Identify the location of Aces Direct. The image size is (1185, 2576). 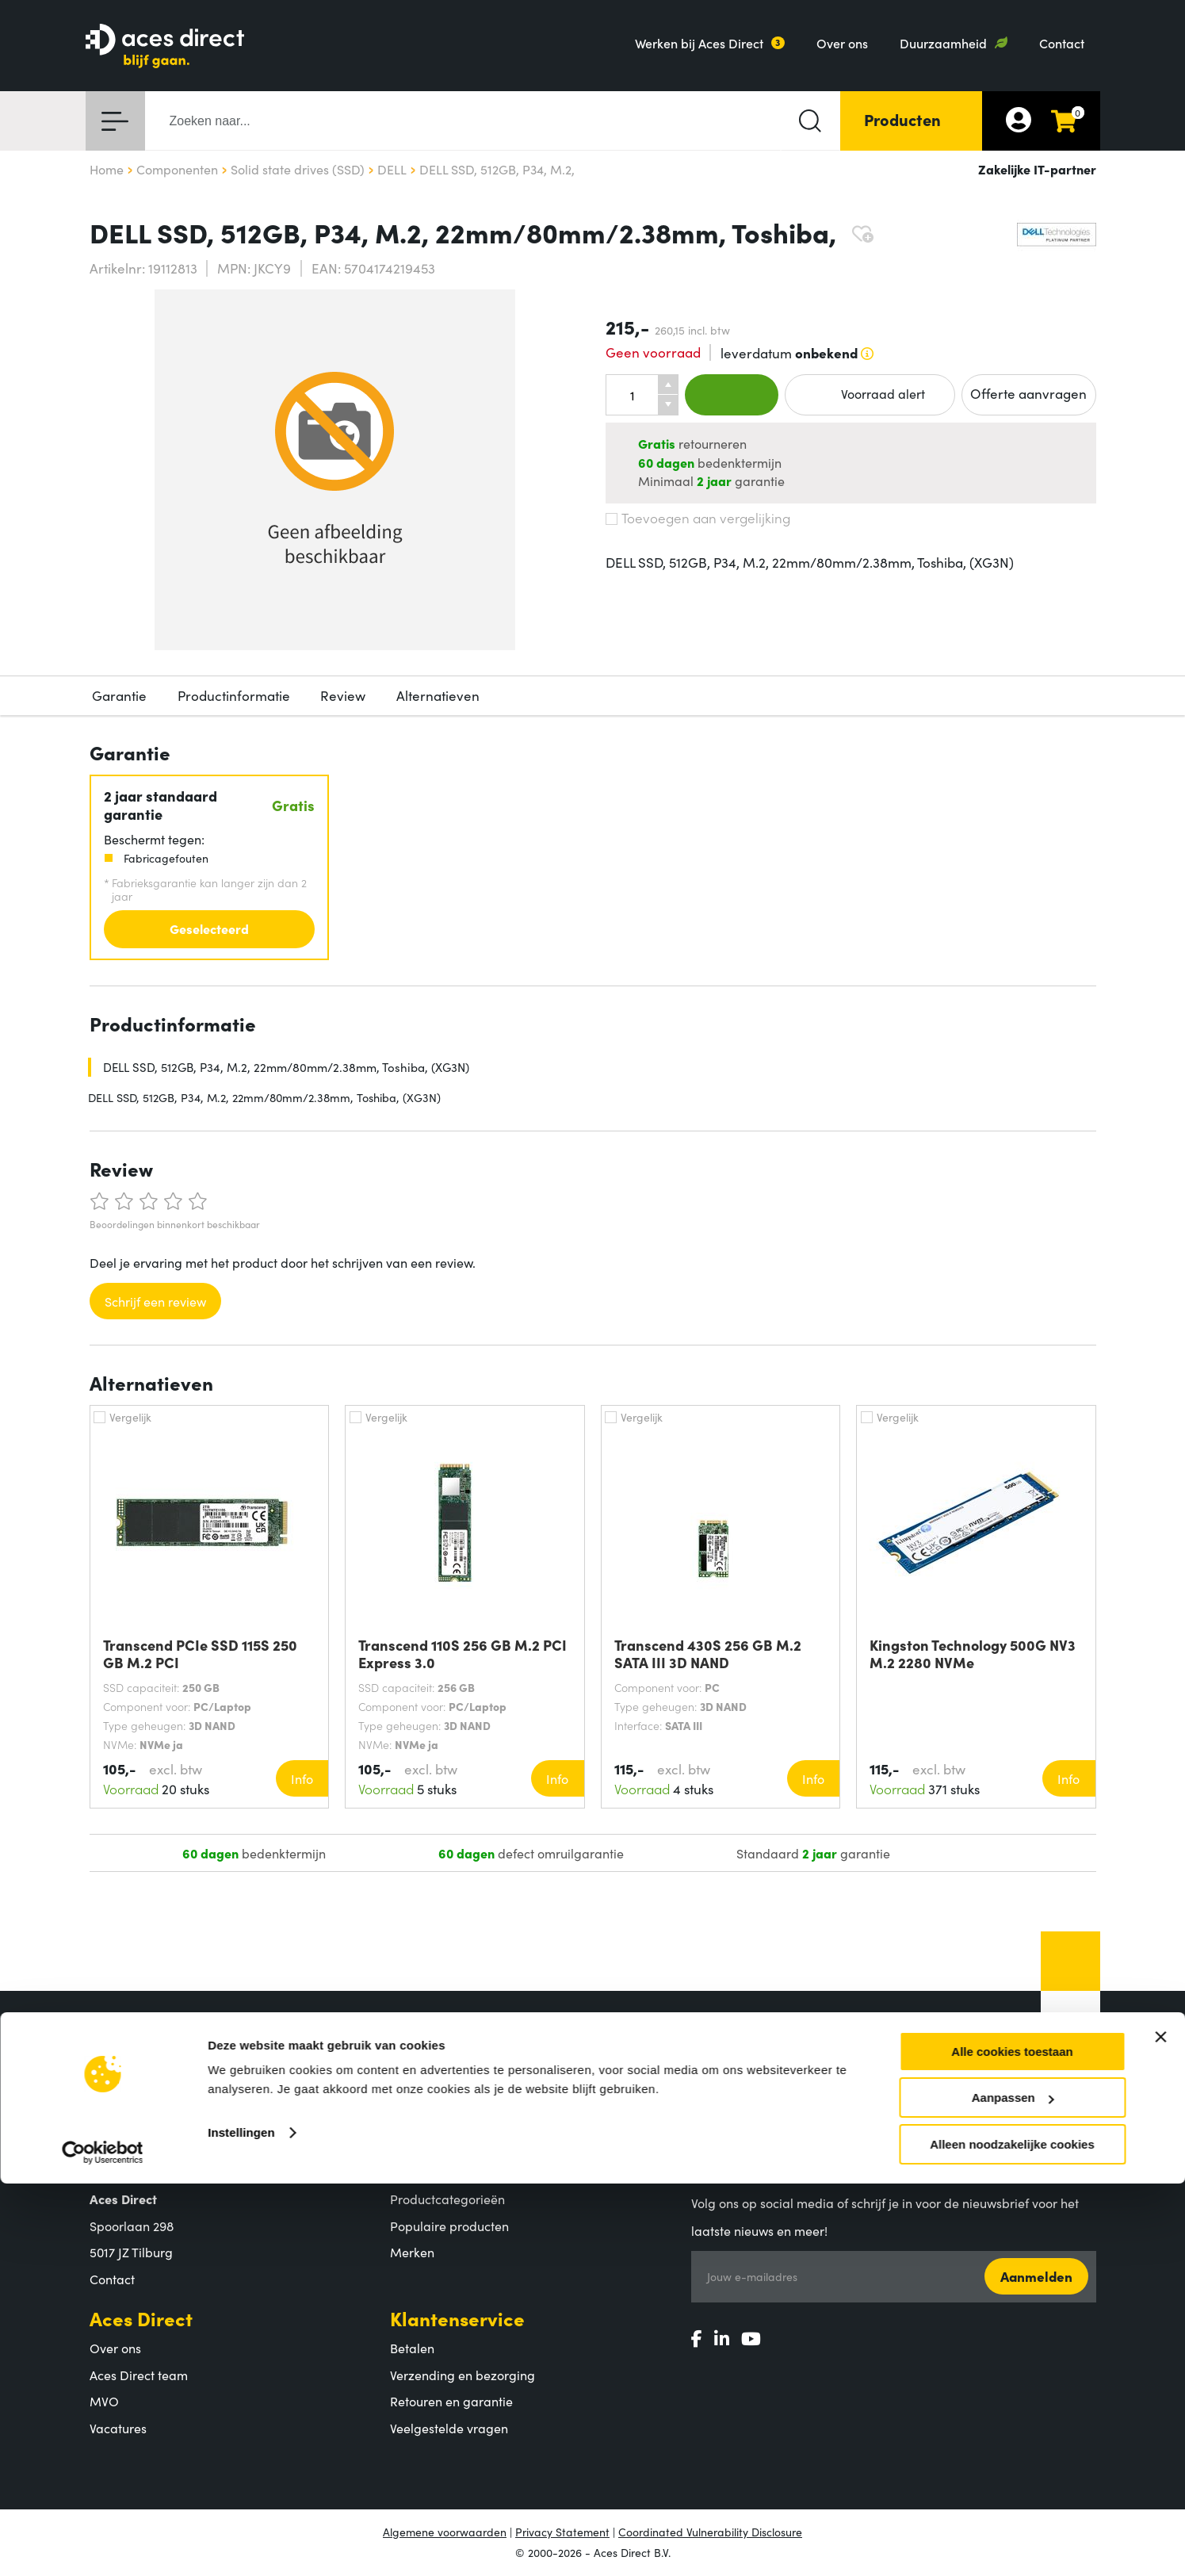
(141, 2318).